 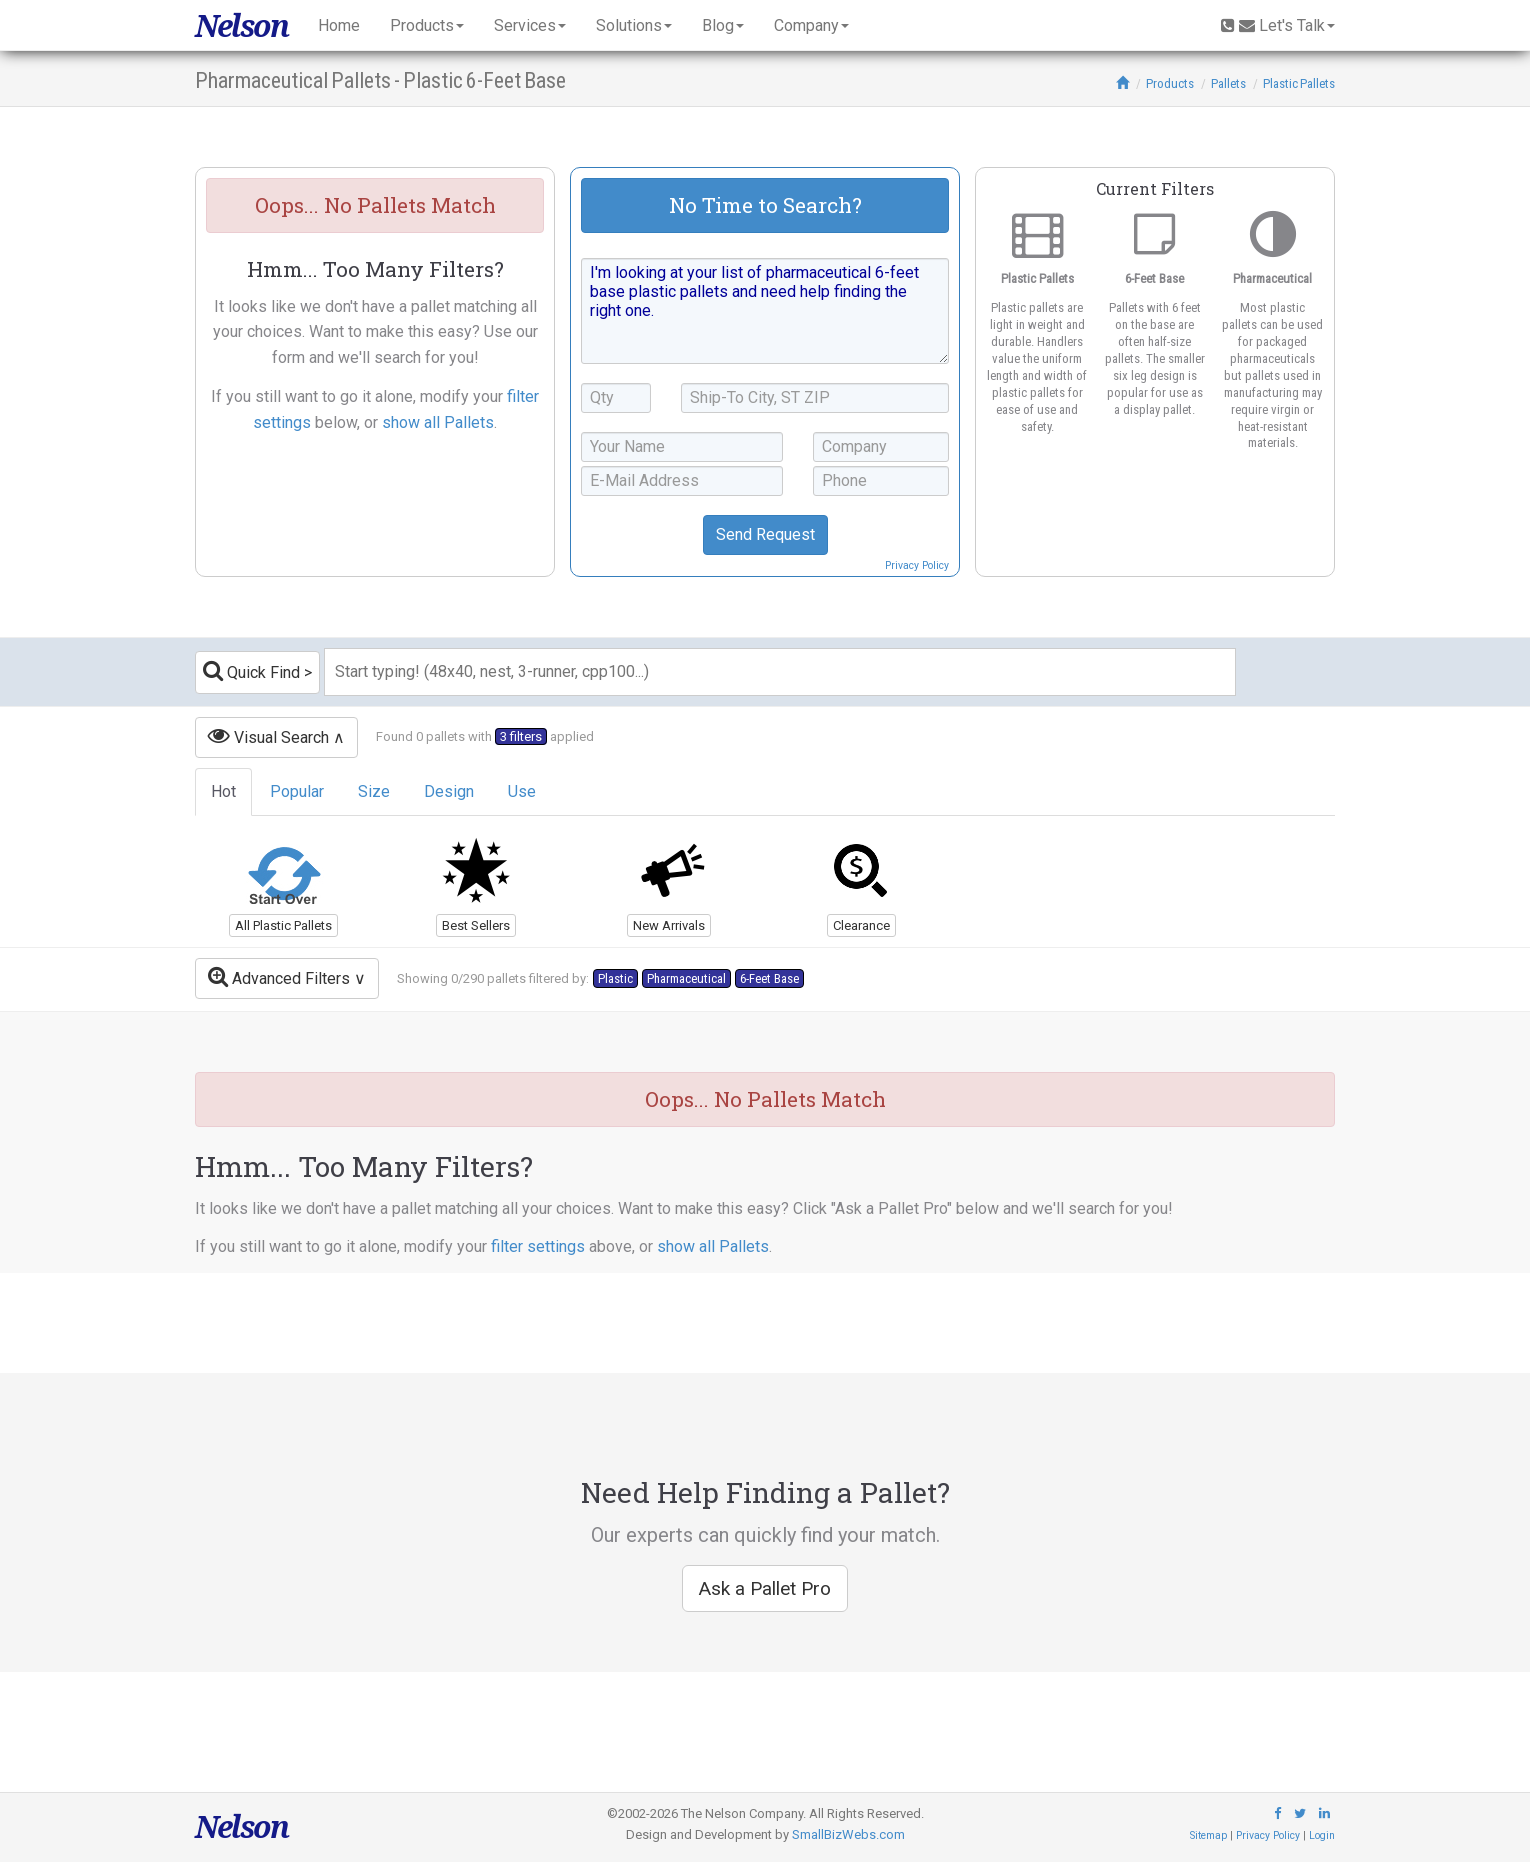 What do you see at coordinates (1208, 1835) in the screenshot?
I see `Sitemap` at bounding box center [1208, 1835].